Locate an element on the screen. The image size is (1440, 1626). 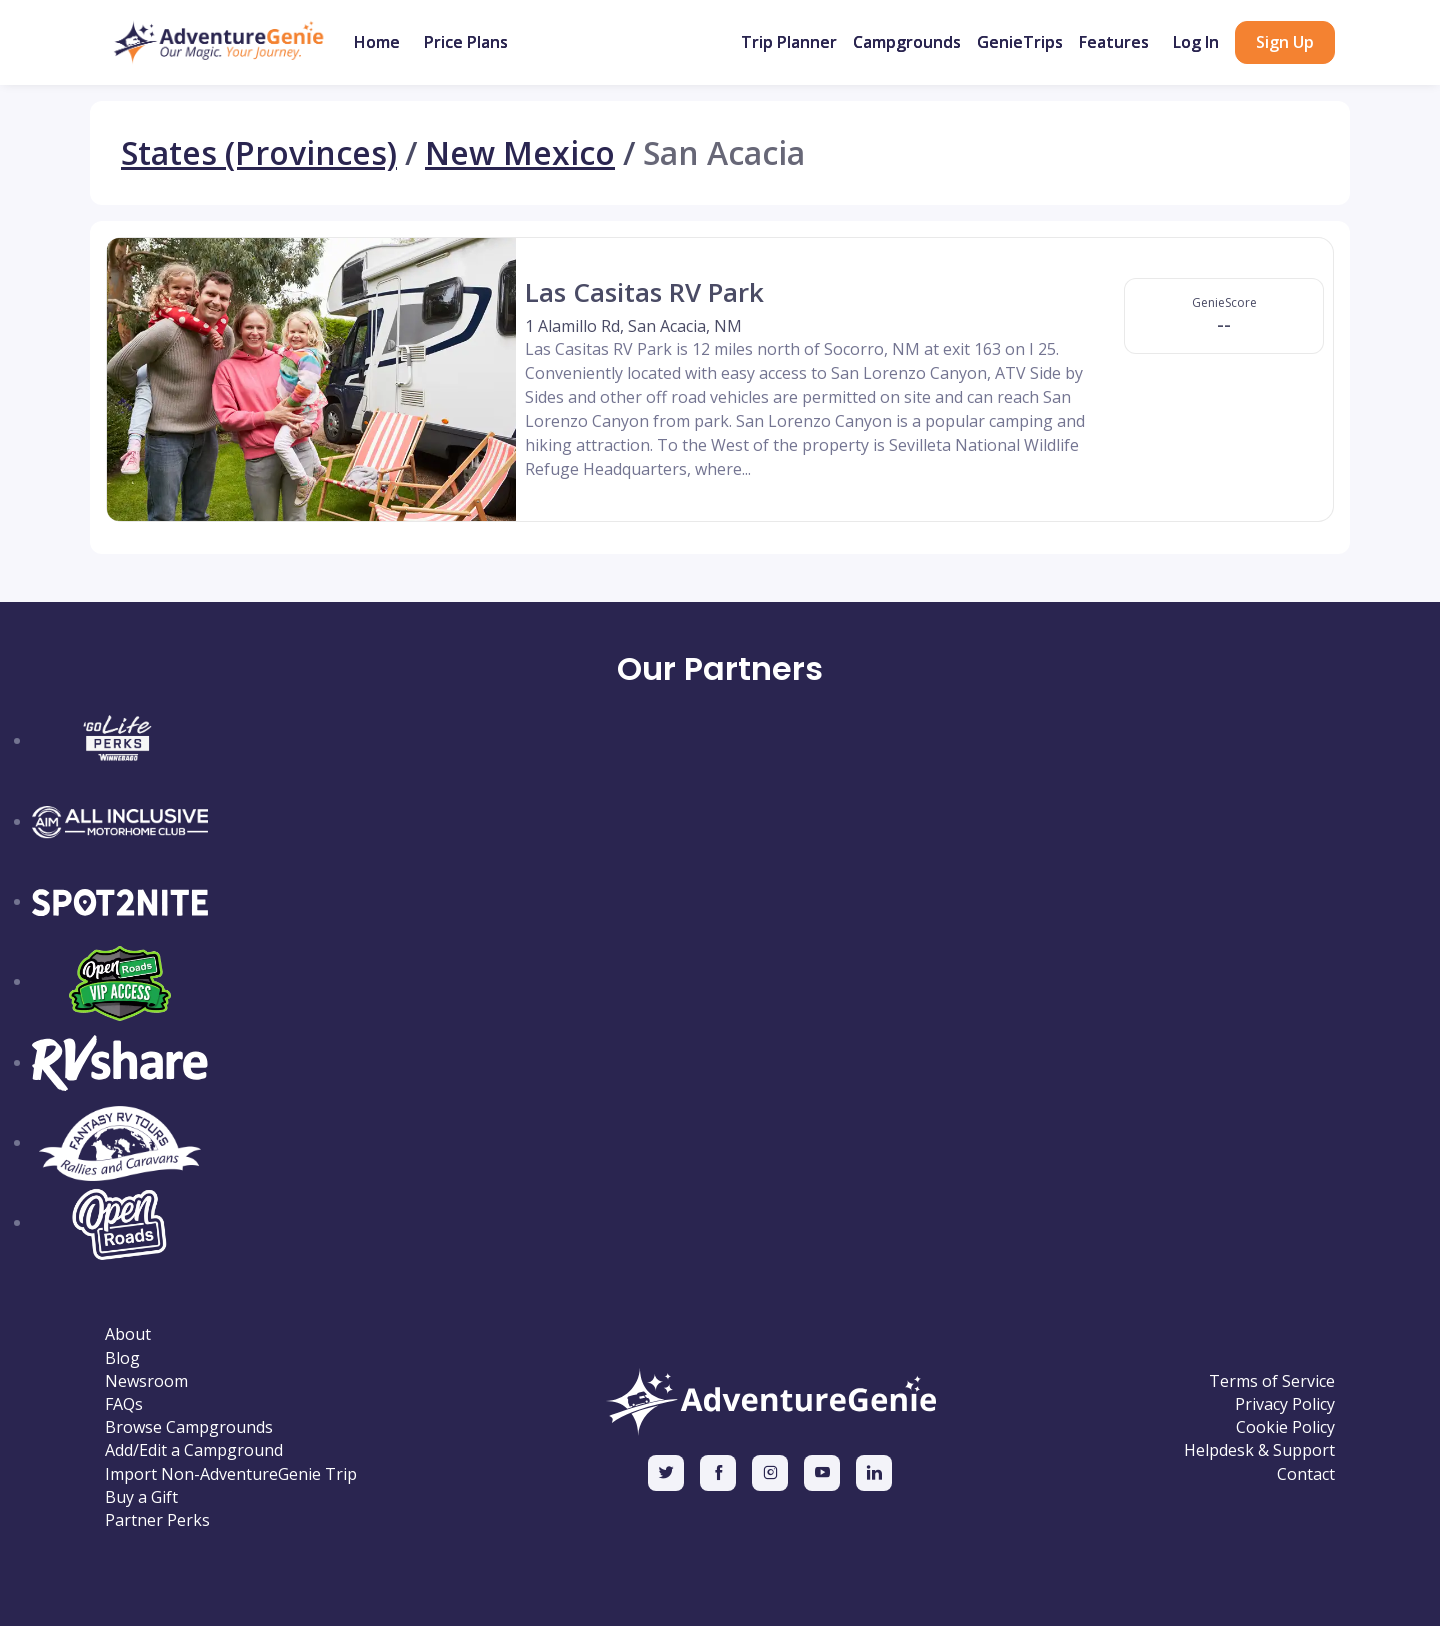
Campgrounds is located at coordinates (907, 42).